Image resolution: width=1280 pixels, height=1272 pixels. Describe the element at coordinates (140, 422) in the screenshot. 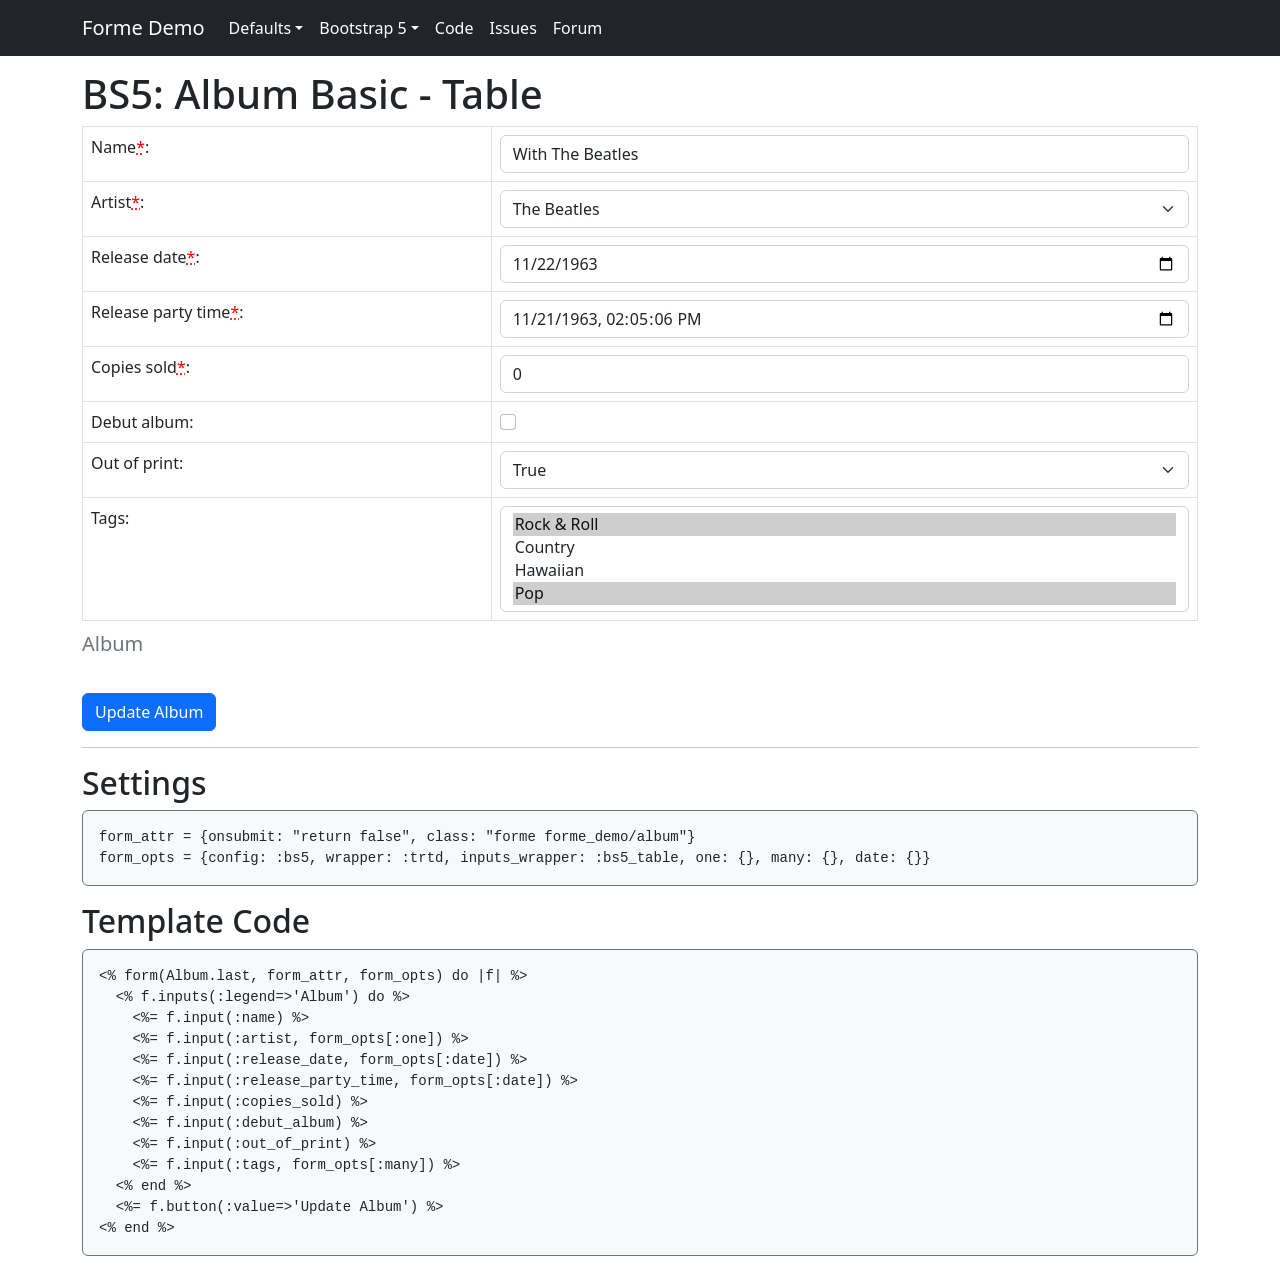

I see `Debut album` at that location.